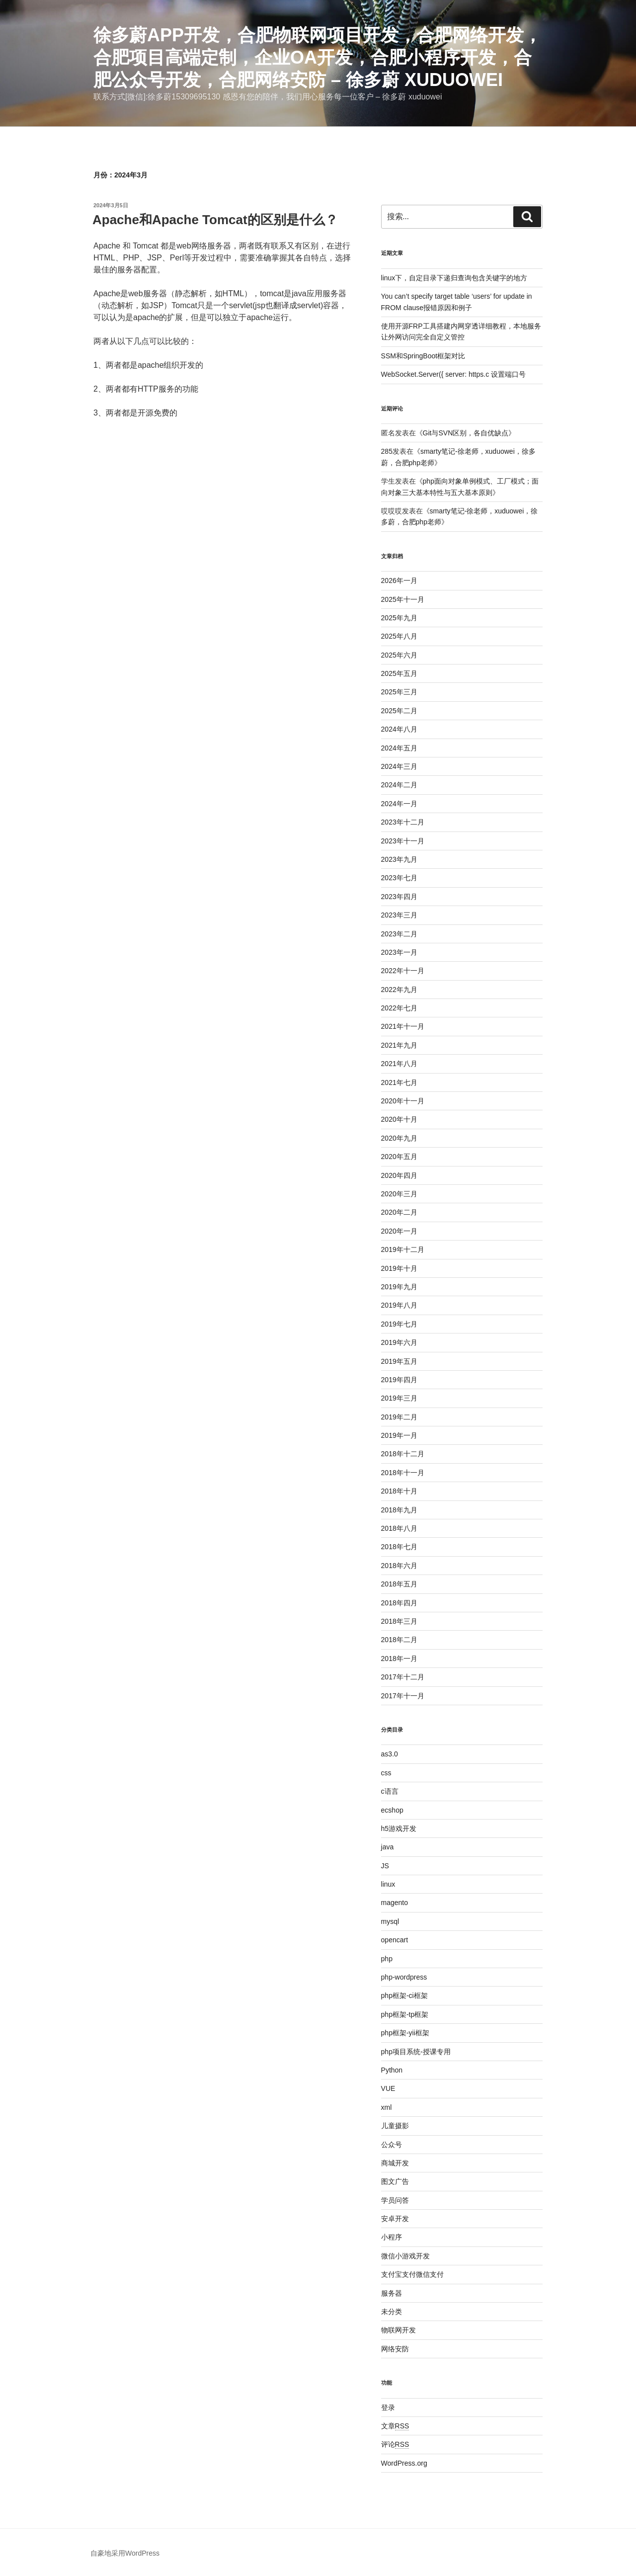 Image resolution: width=636 pixels, height=2576 pixels. What do you see at coordinates (395, 2200) in the screenshot?
I see `学员问答` at bounding box center [395, 2200].